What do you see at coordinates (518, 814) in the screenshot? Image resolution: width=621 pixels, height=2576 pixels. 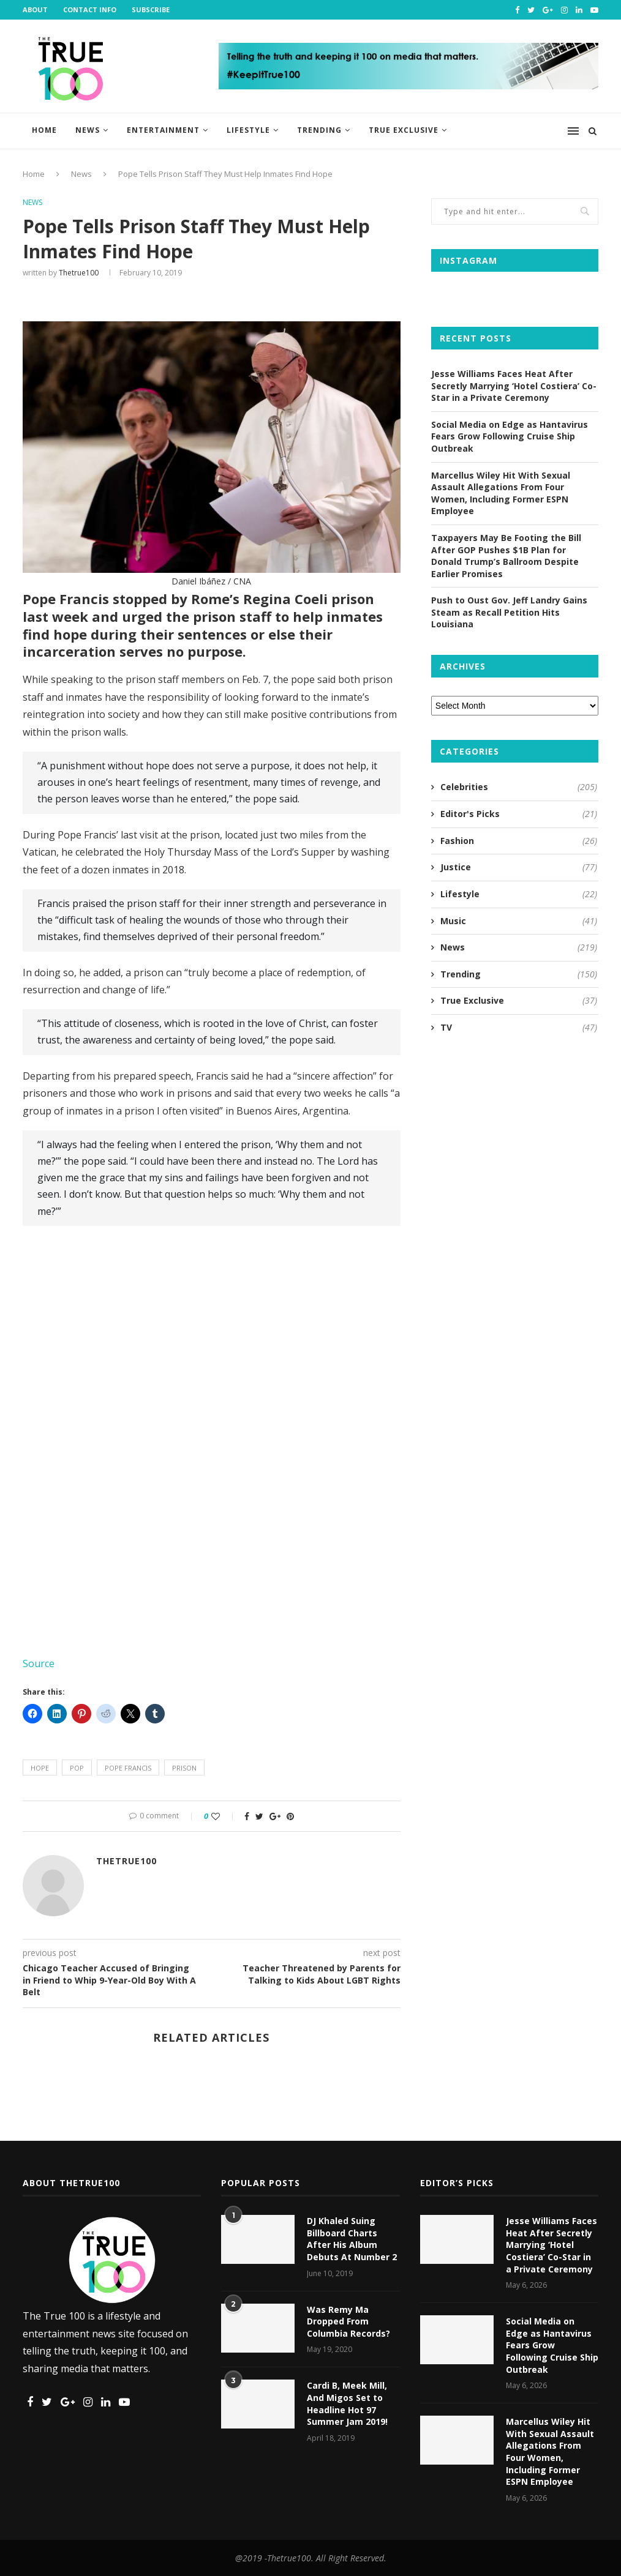 I see `Editor's Picks` at bounding box center [518, 814].